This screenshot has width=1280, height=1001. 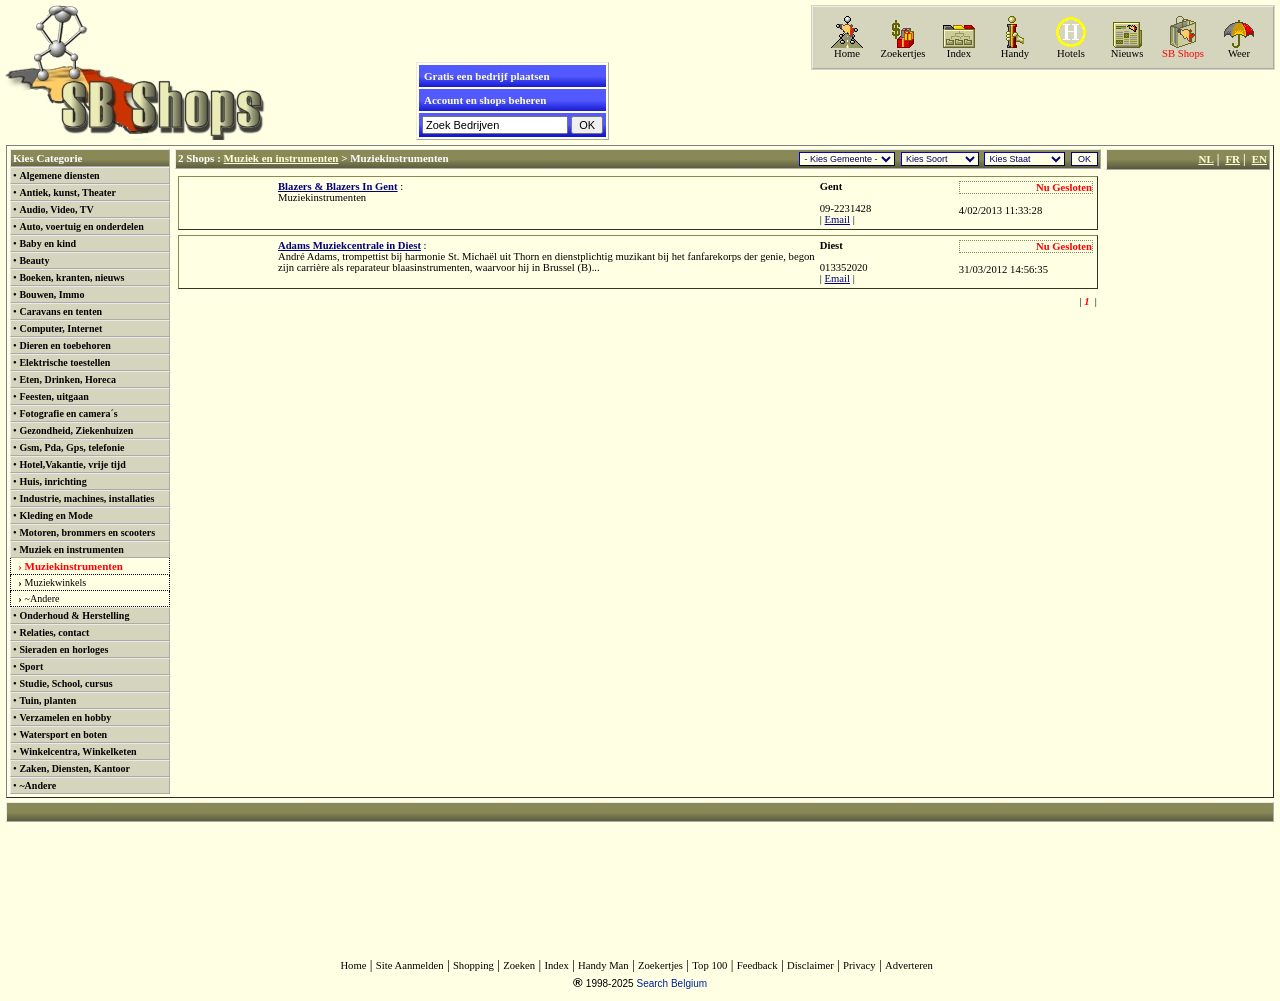 I want to click on OK, so click(x=1084, y=159).